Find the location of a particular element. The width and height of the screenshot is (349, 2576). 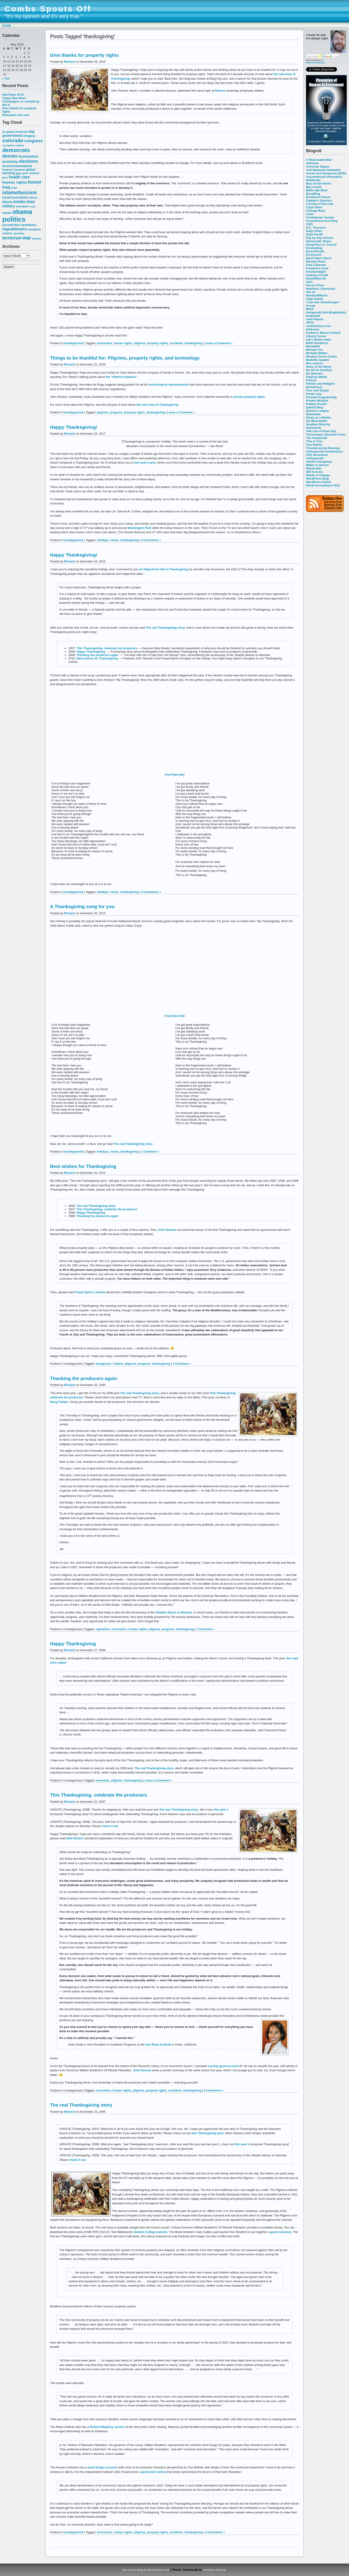

Doug Fabian is located at coordinates (59, 1402).